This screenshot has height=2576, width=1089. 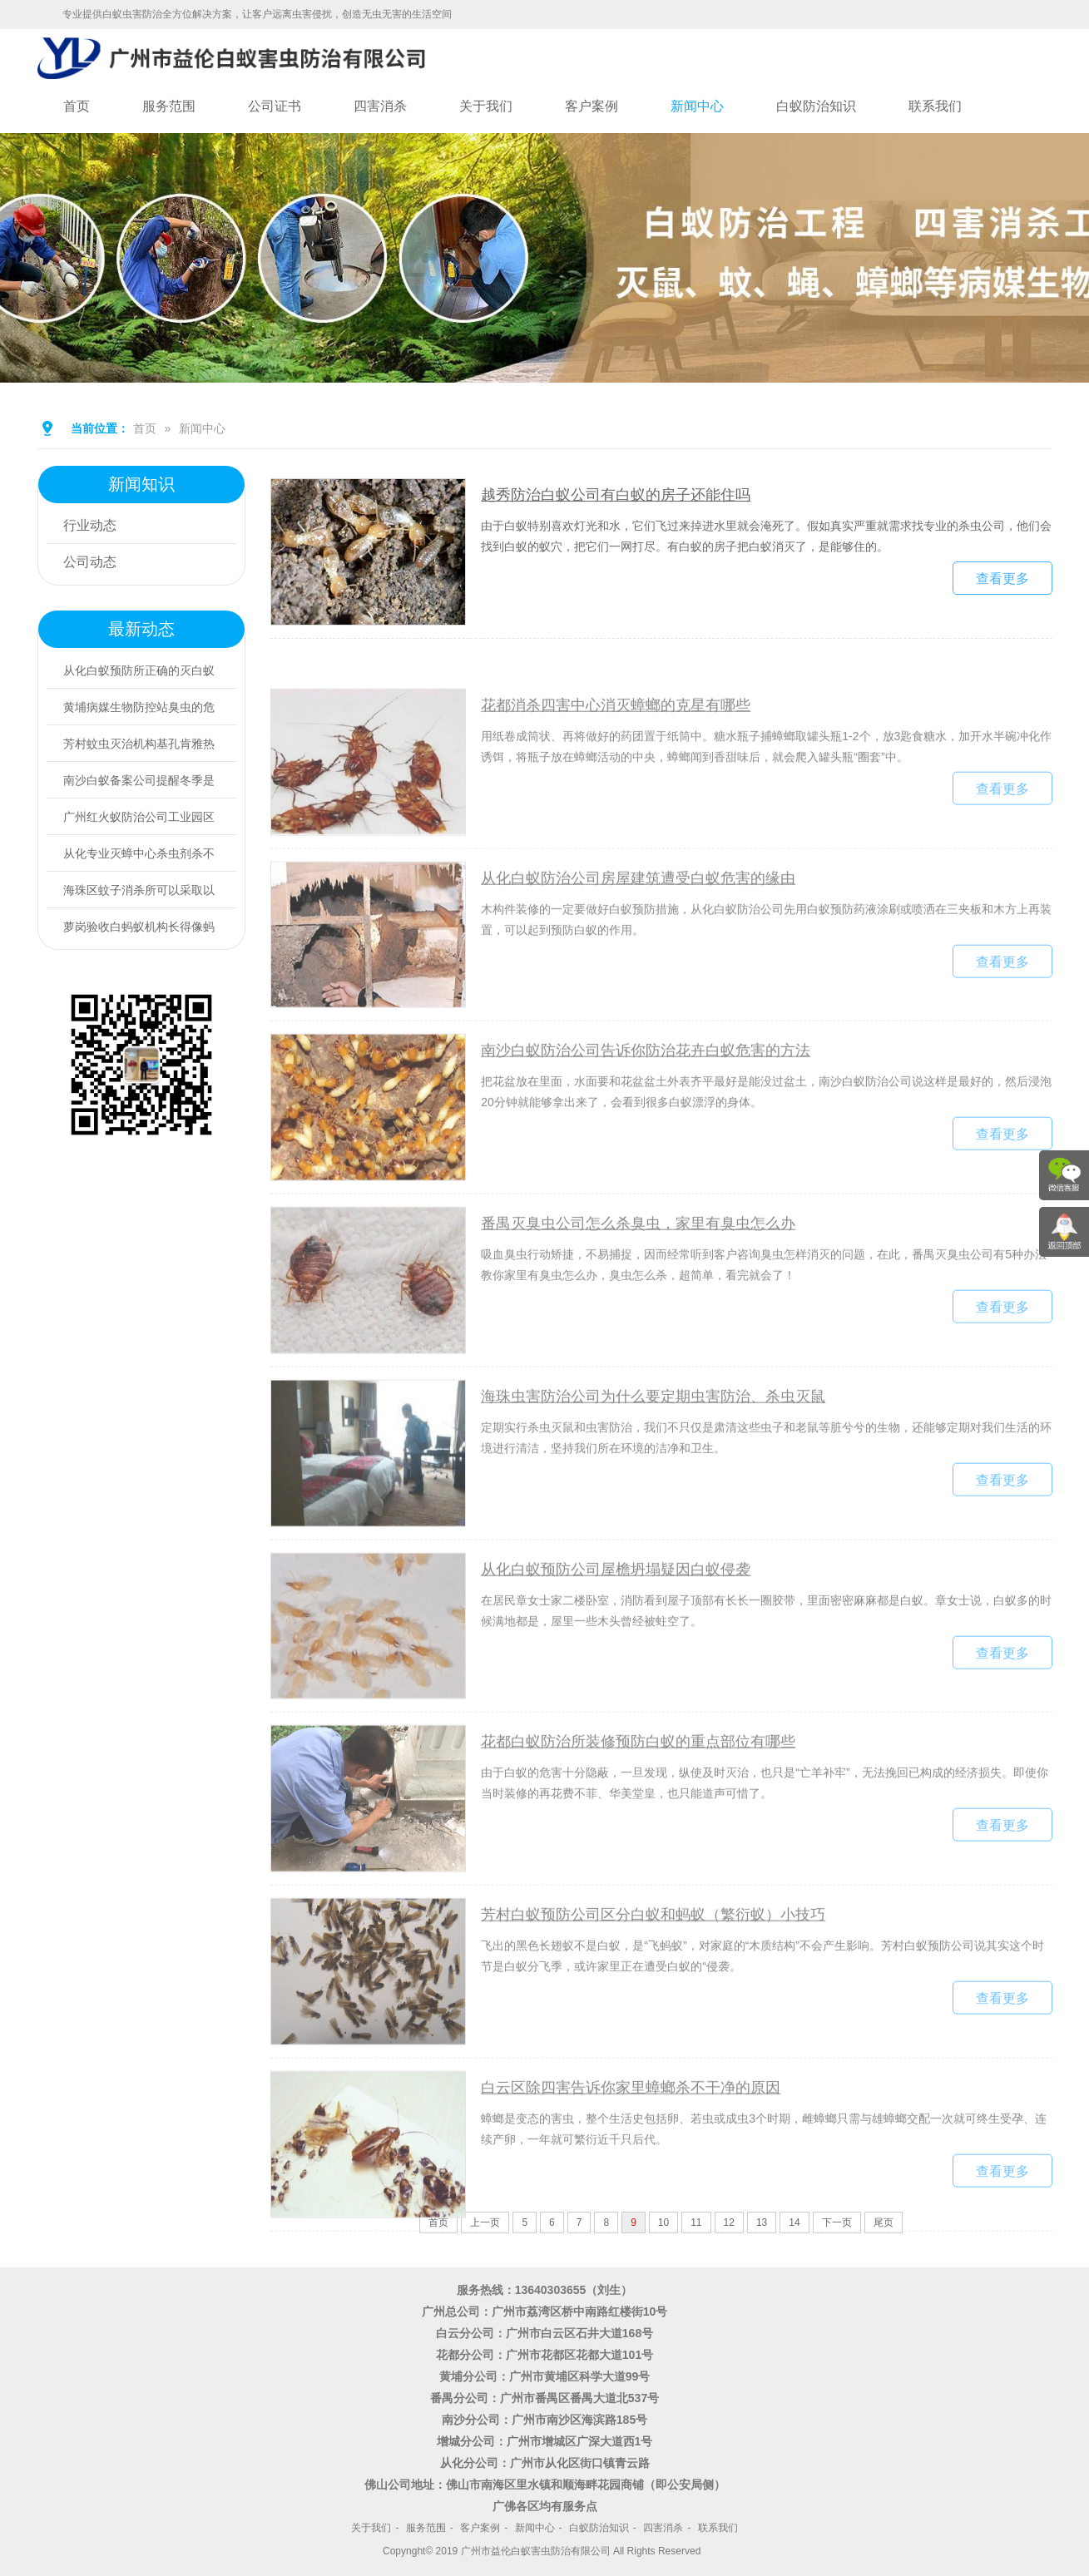 What do you see at coordinates (485, 106) in the screenshot?
I see `关于我们` at bounding box center [485, 106].